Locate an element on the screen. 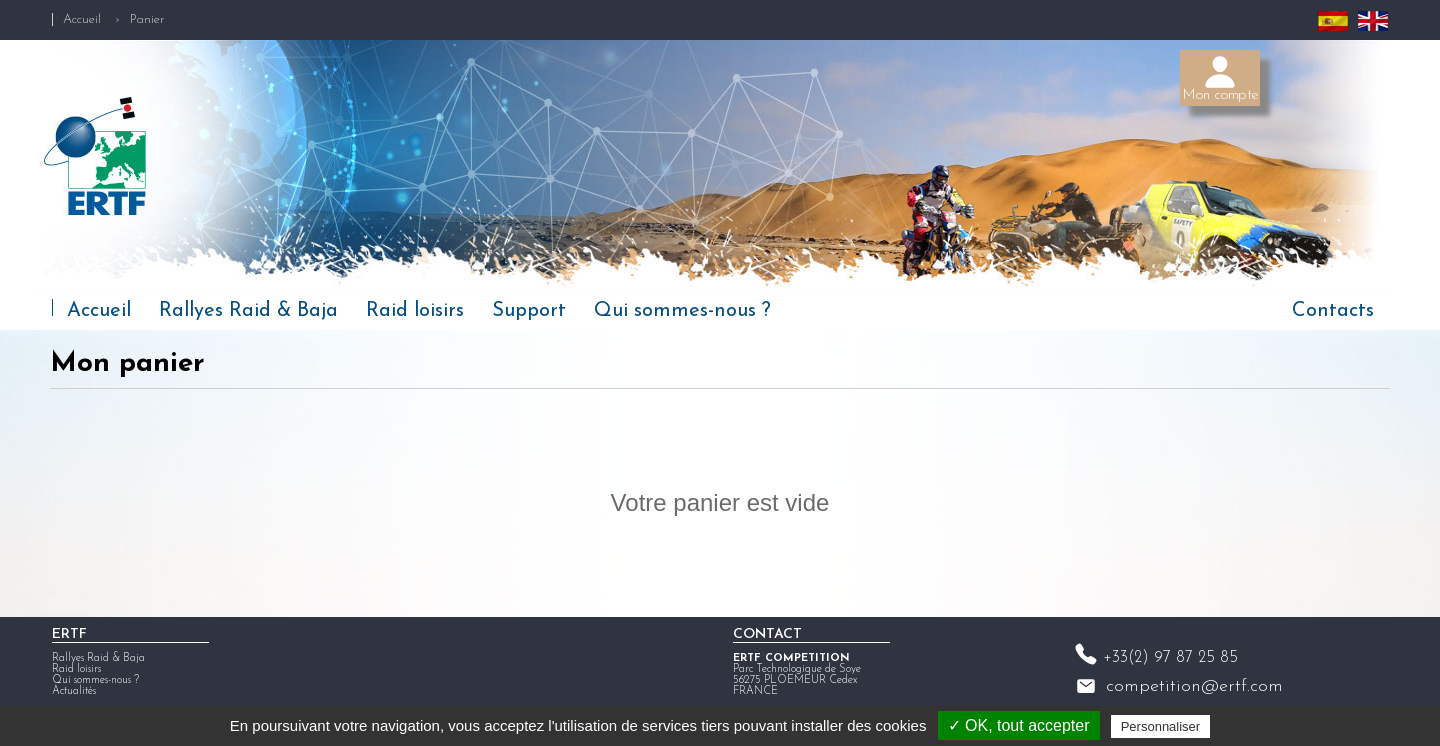 The height and width of the screenshot is (746, 1440). competition@ertf.com is located at coordinates (1194, 691).